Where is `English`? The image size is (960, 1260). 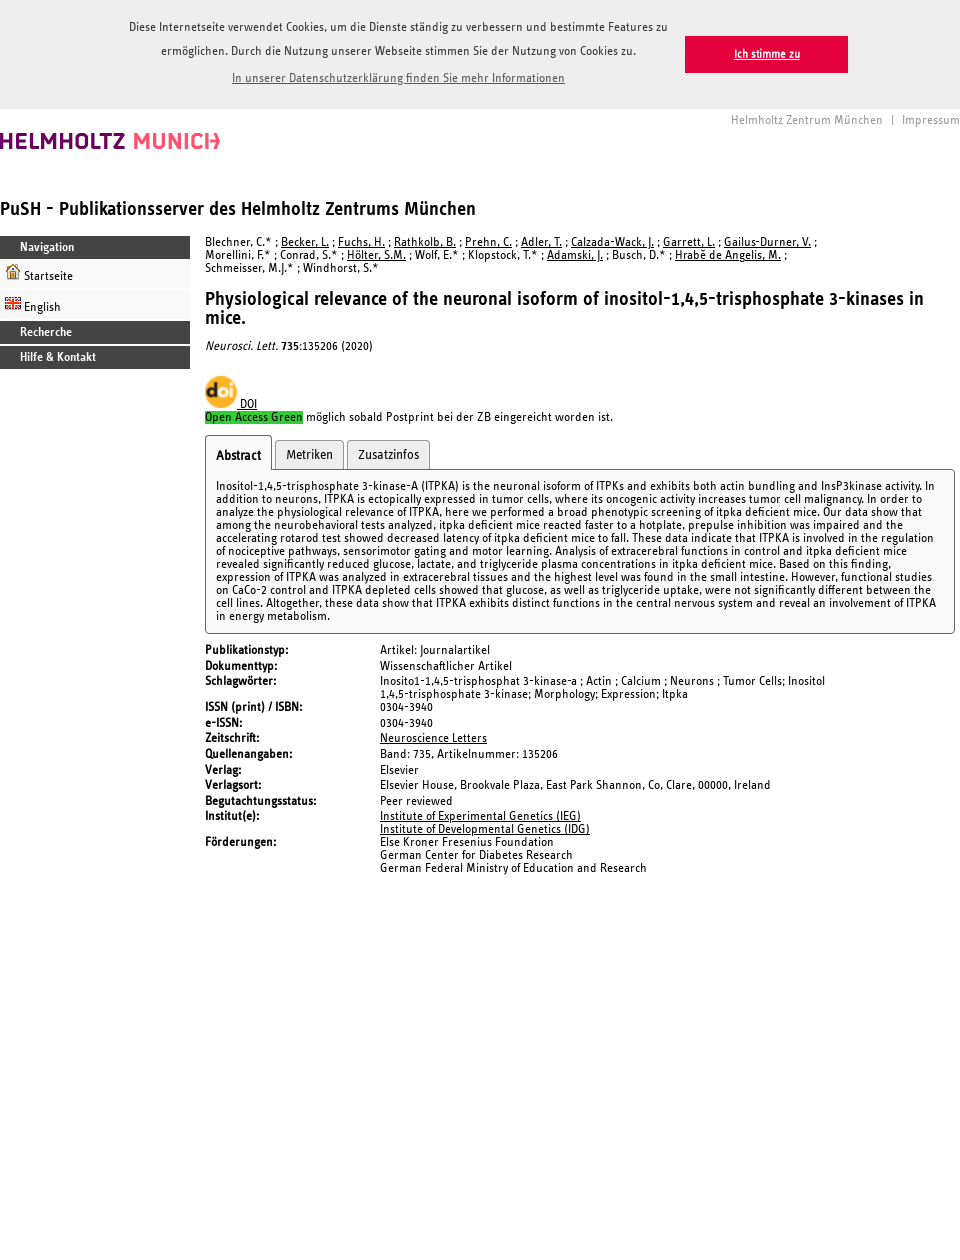
English is located at coordinates (33, 304).